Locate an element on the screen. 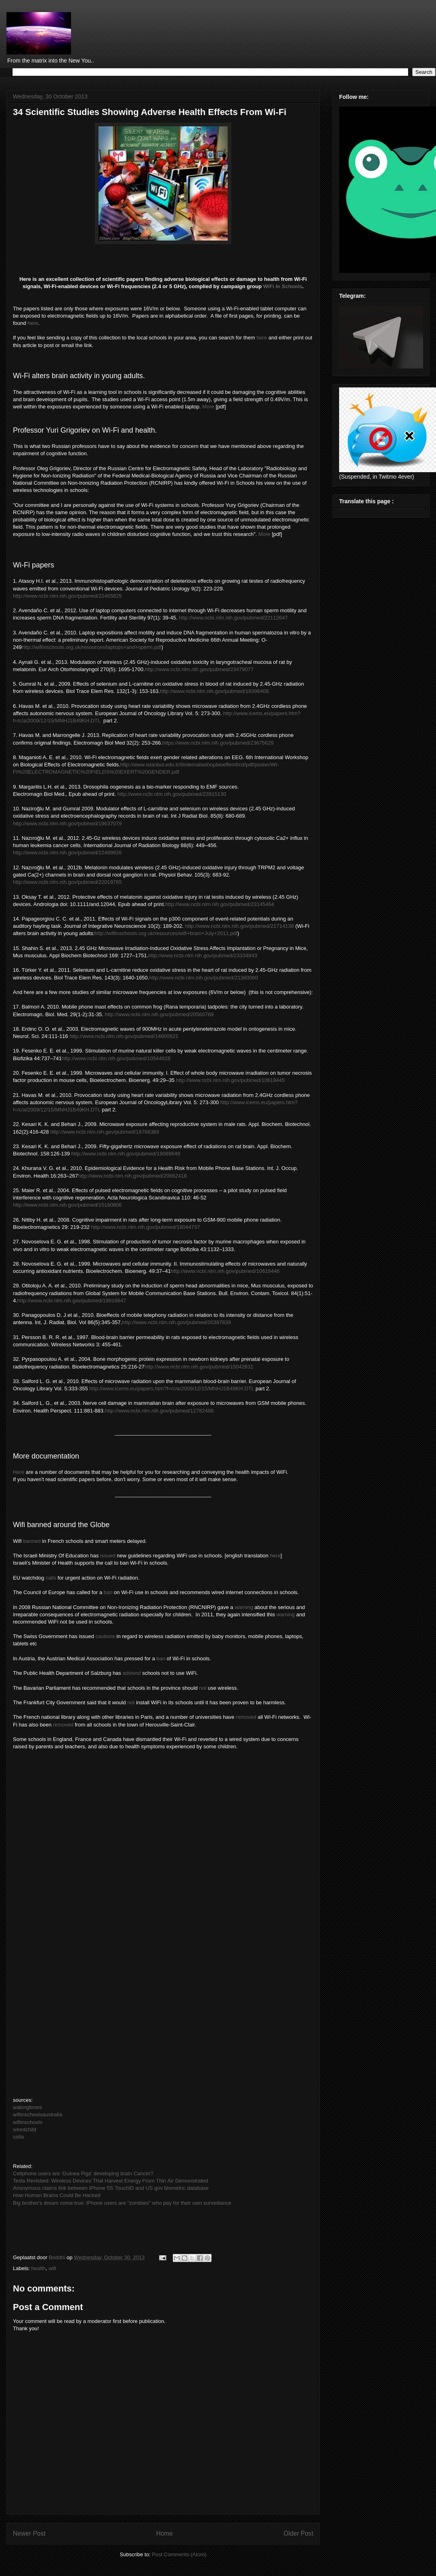 This screenshot has width=436, height=2576. cautions is located at coordinates (105, 1636).